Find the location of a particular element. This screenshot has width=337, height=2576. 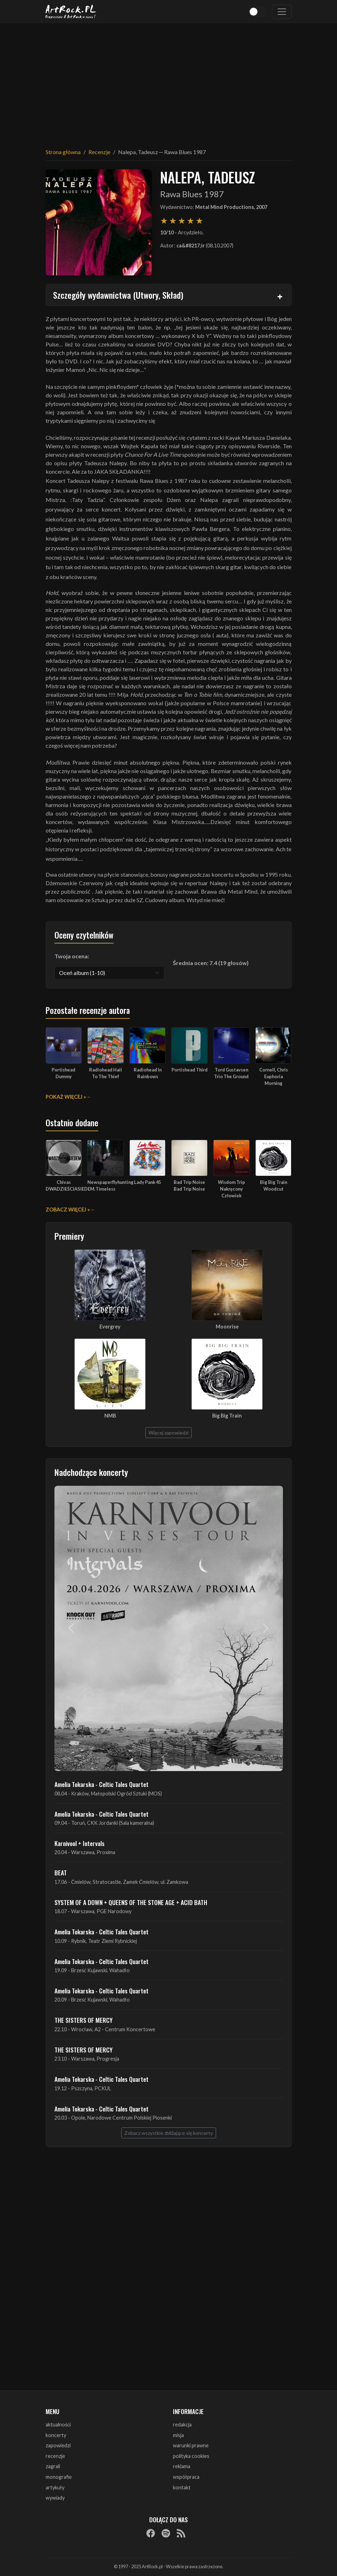

redakcja is located at coordinates (182, 2425).